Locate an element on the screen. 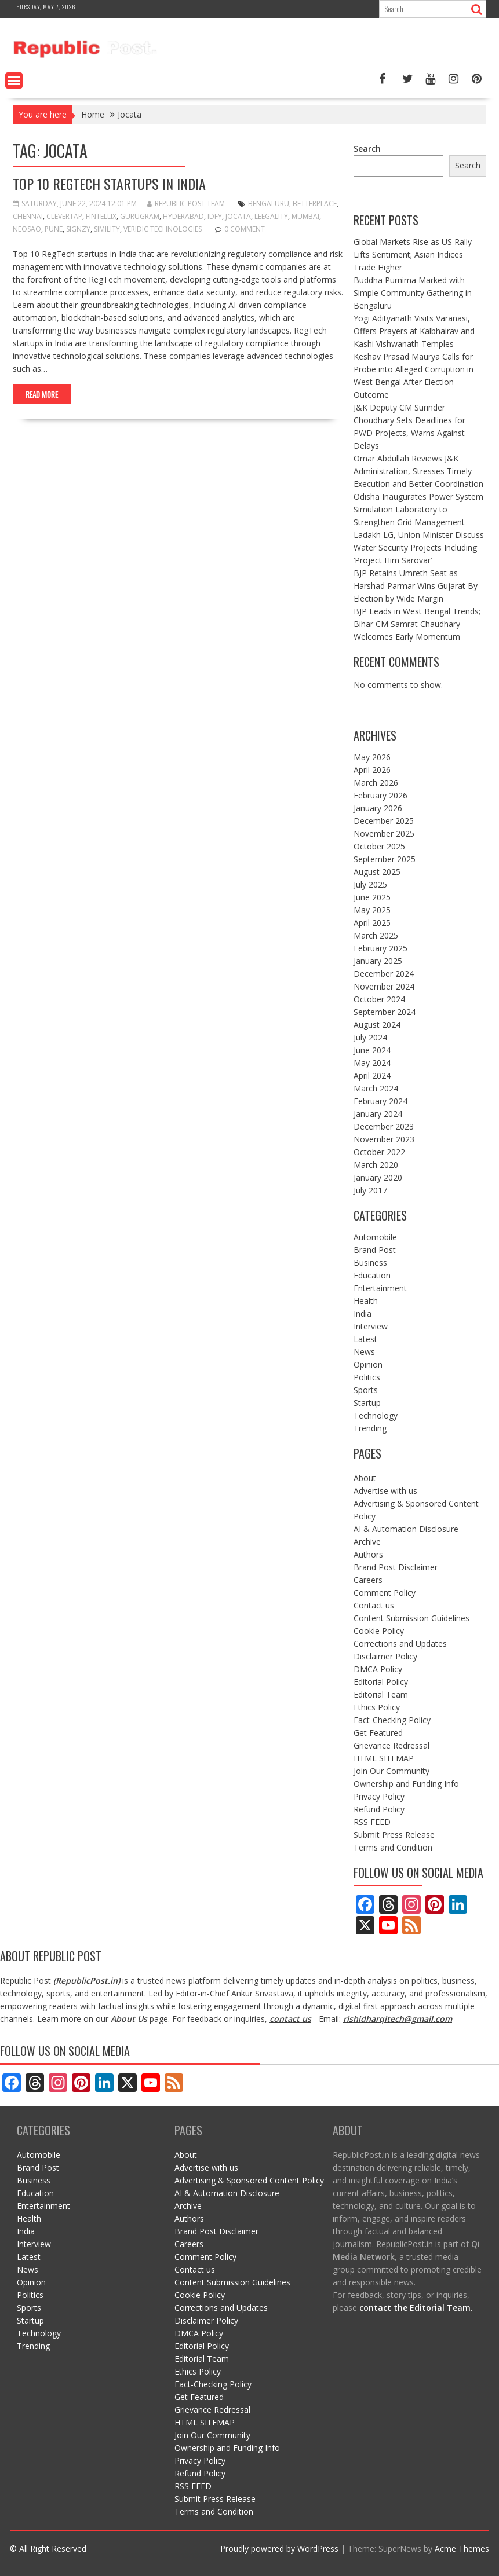 The width and height of the screenshot is (499, 2576). Simility is located at coordinates (107, 229).